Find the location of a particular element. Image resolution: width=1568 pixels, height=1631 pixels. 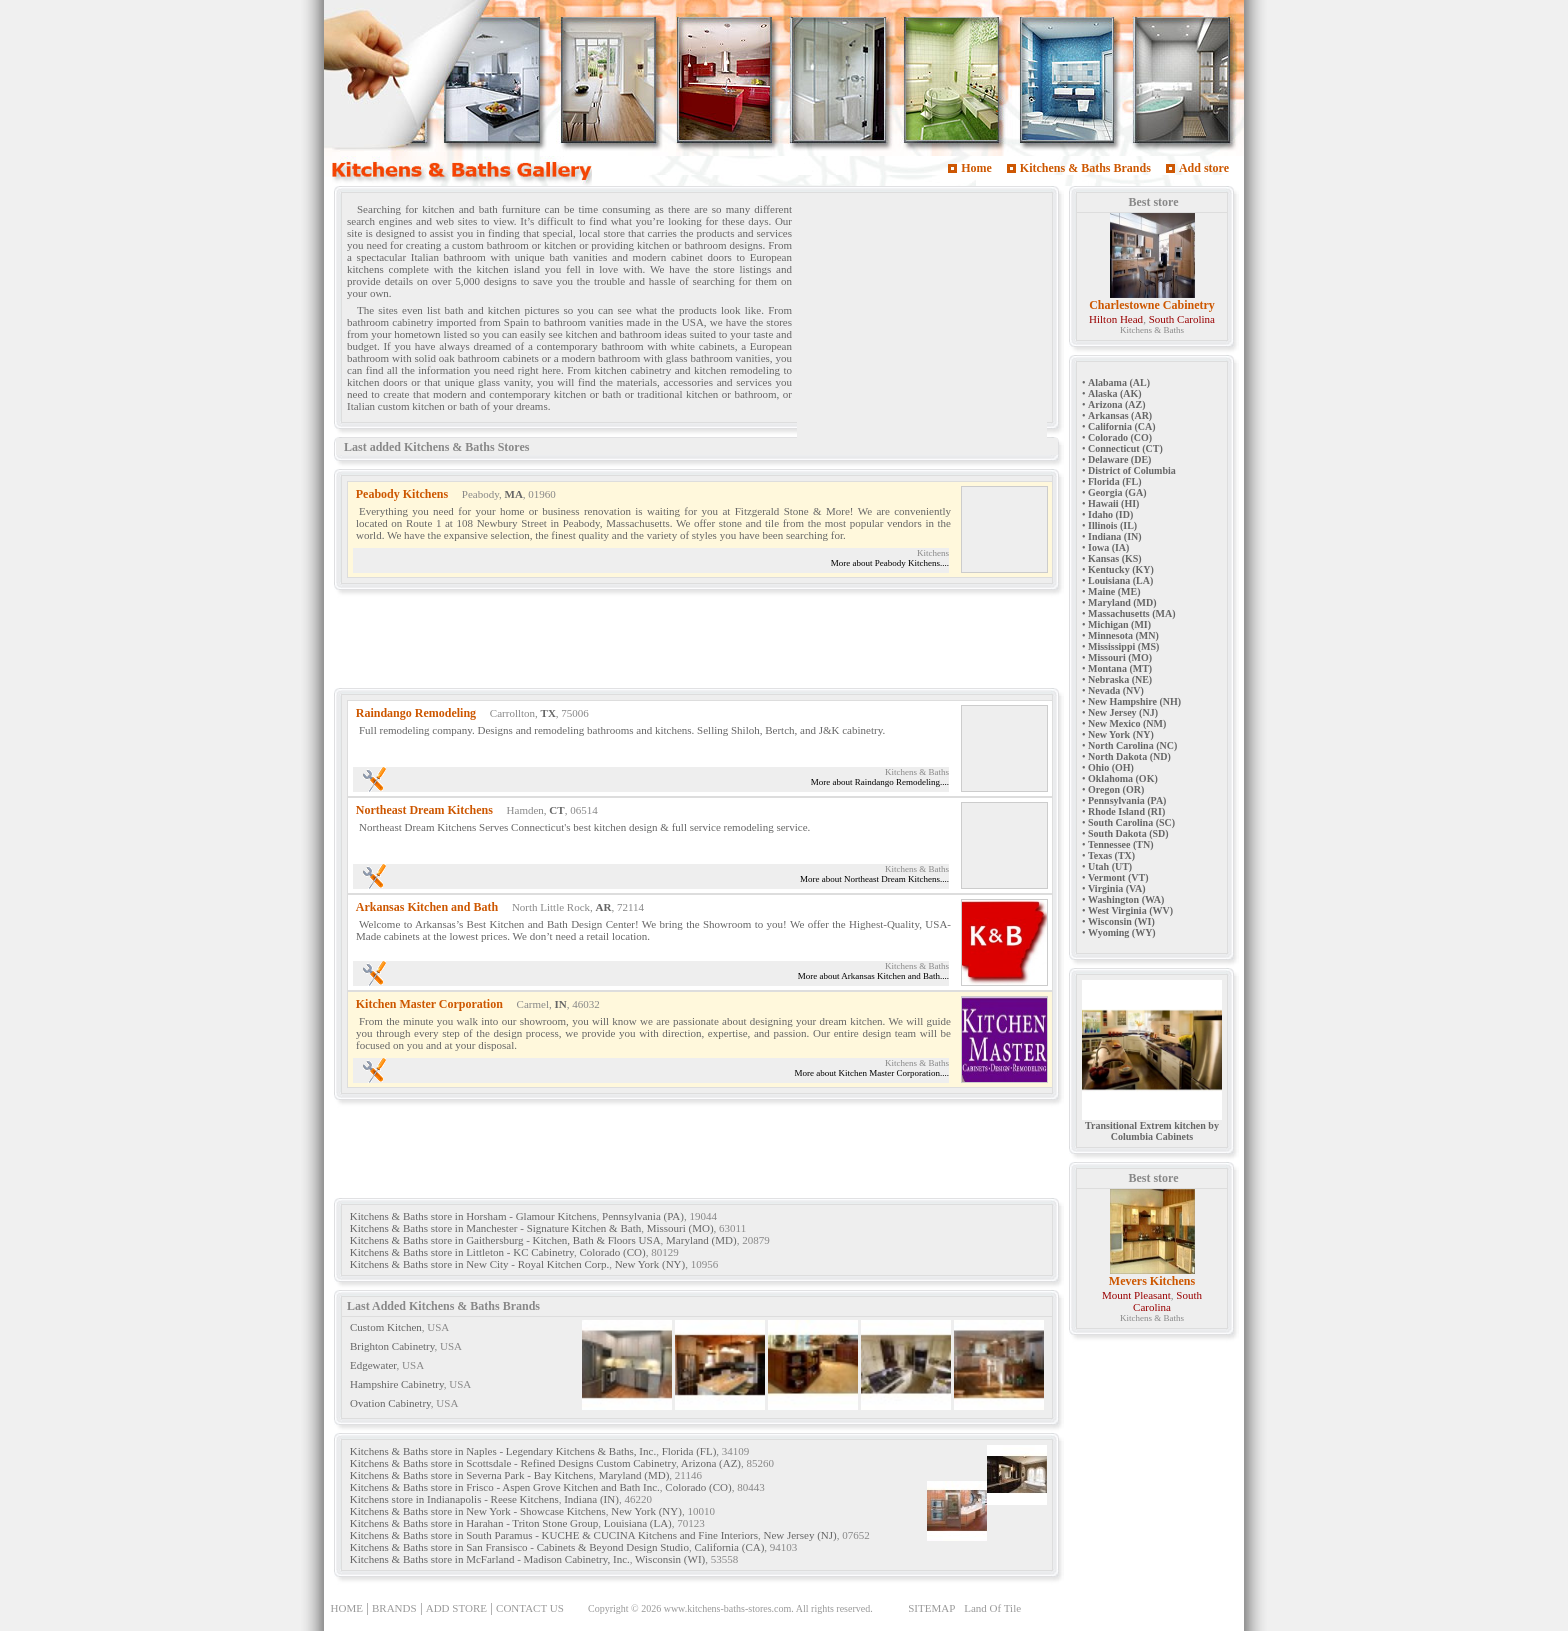

New Hampshire (NH) is located at coordinates (1134, 701).